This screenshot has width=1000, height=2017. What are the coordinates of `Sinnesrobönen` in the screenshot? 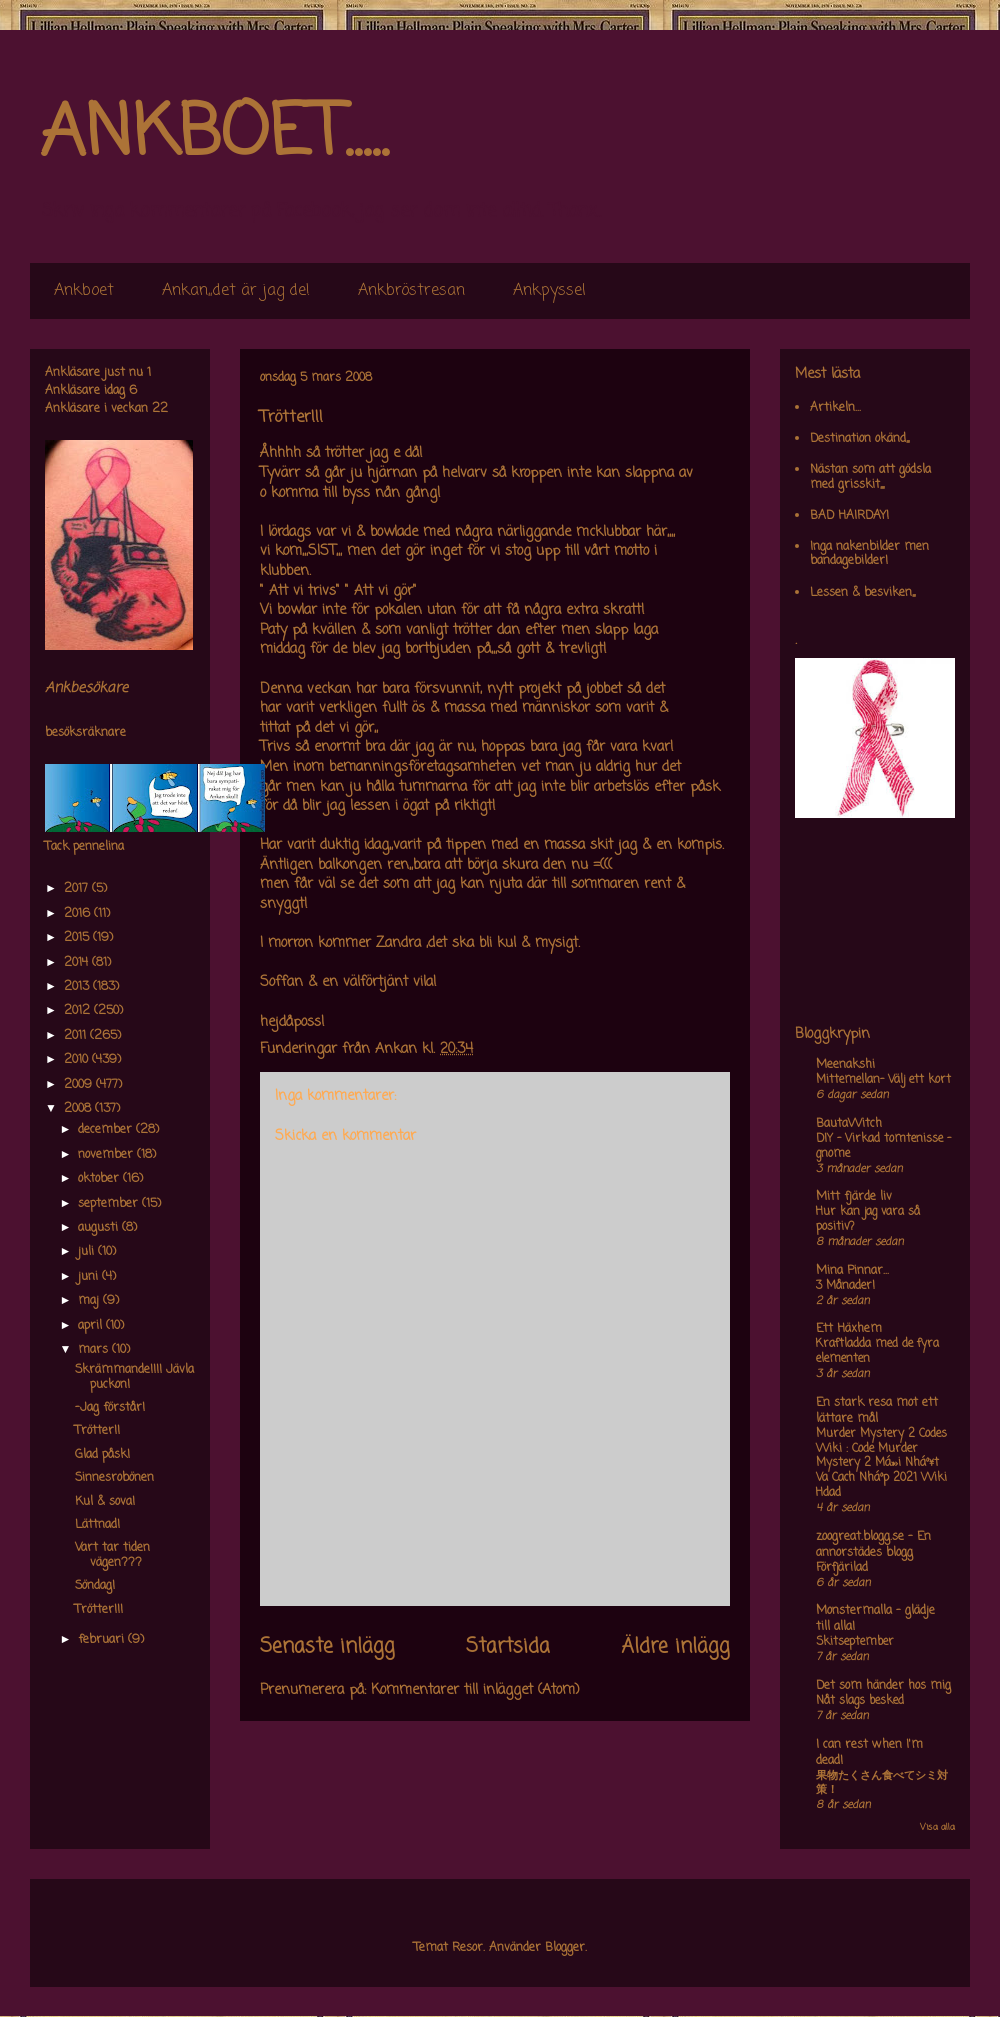 It's located at (114, 1478).